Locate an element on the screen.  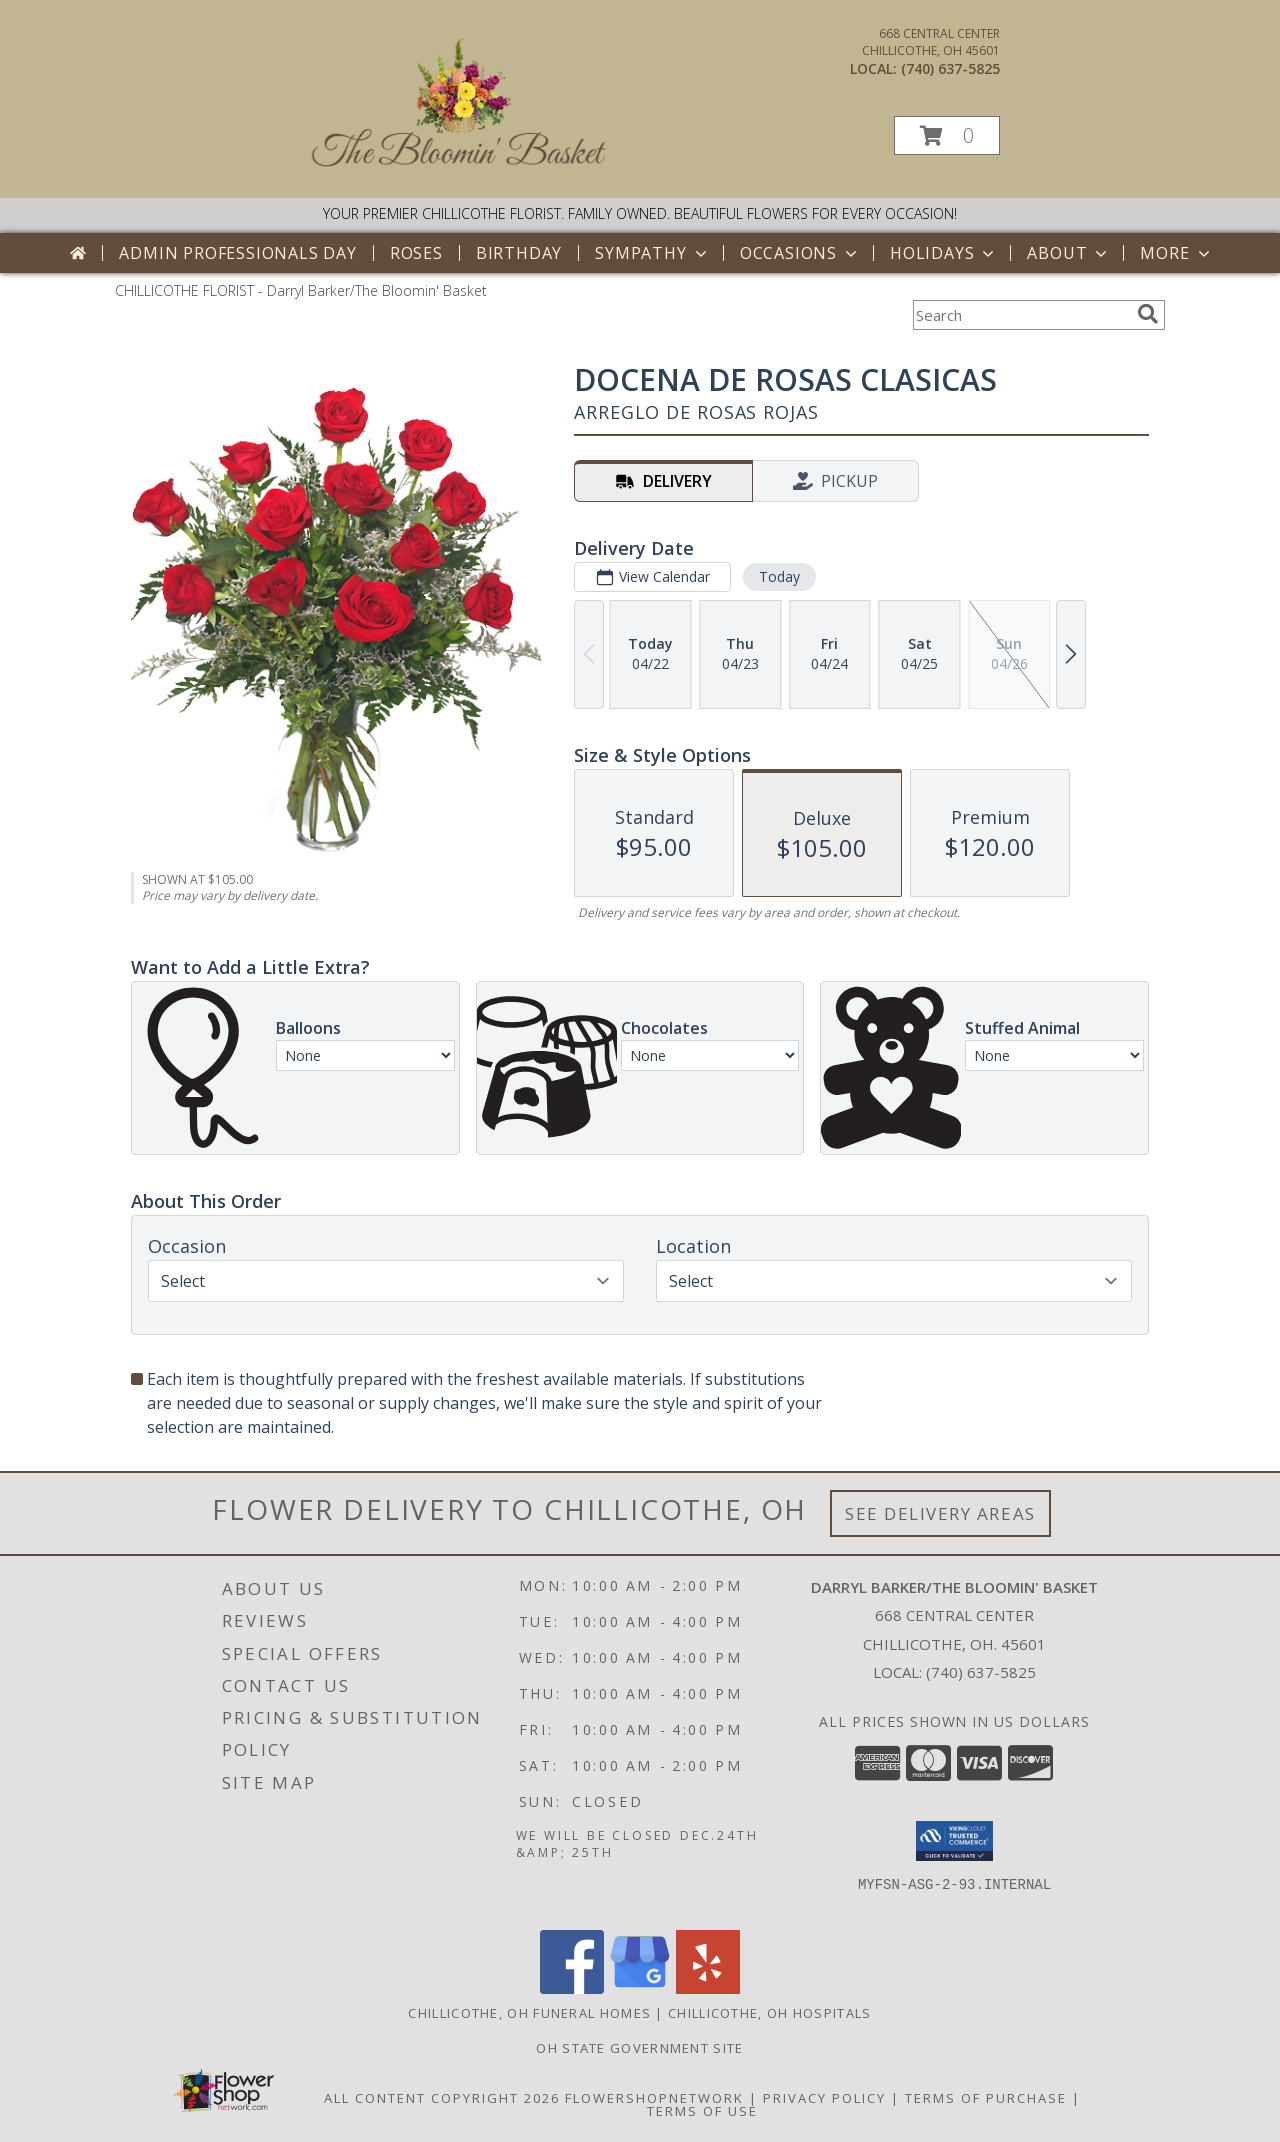
Terms of Use [Open Terms of Use in new window] is located at coordinates (702, 2111).